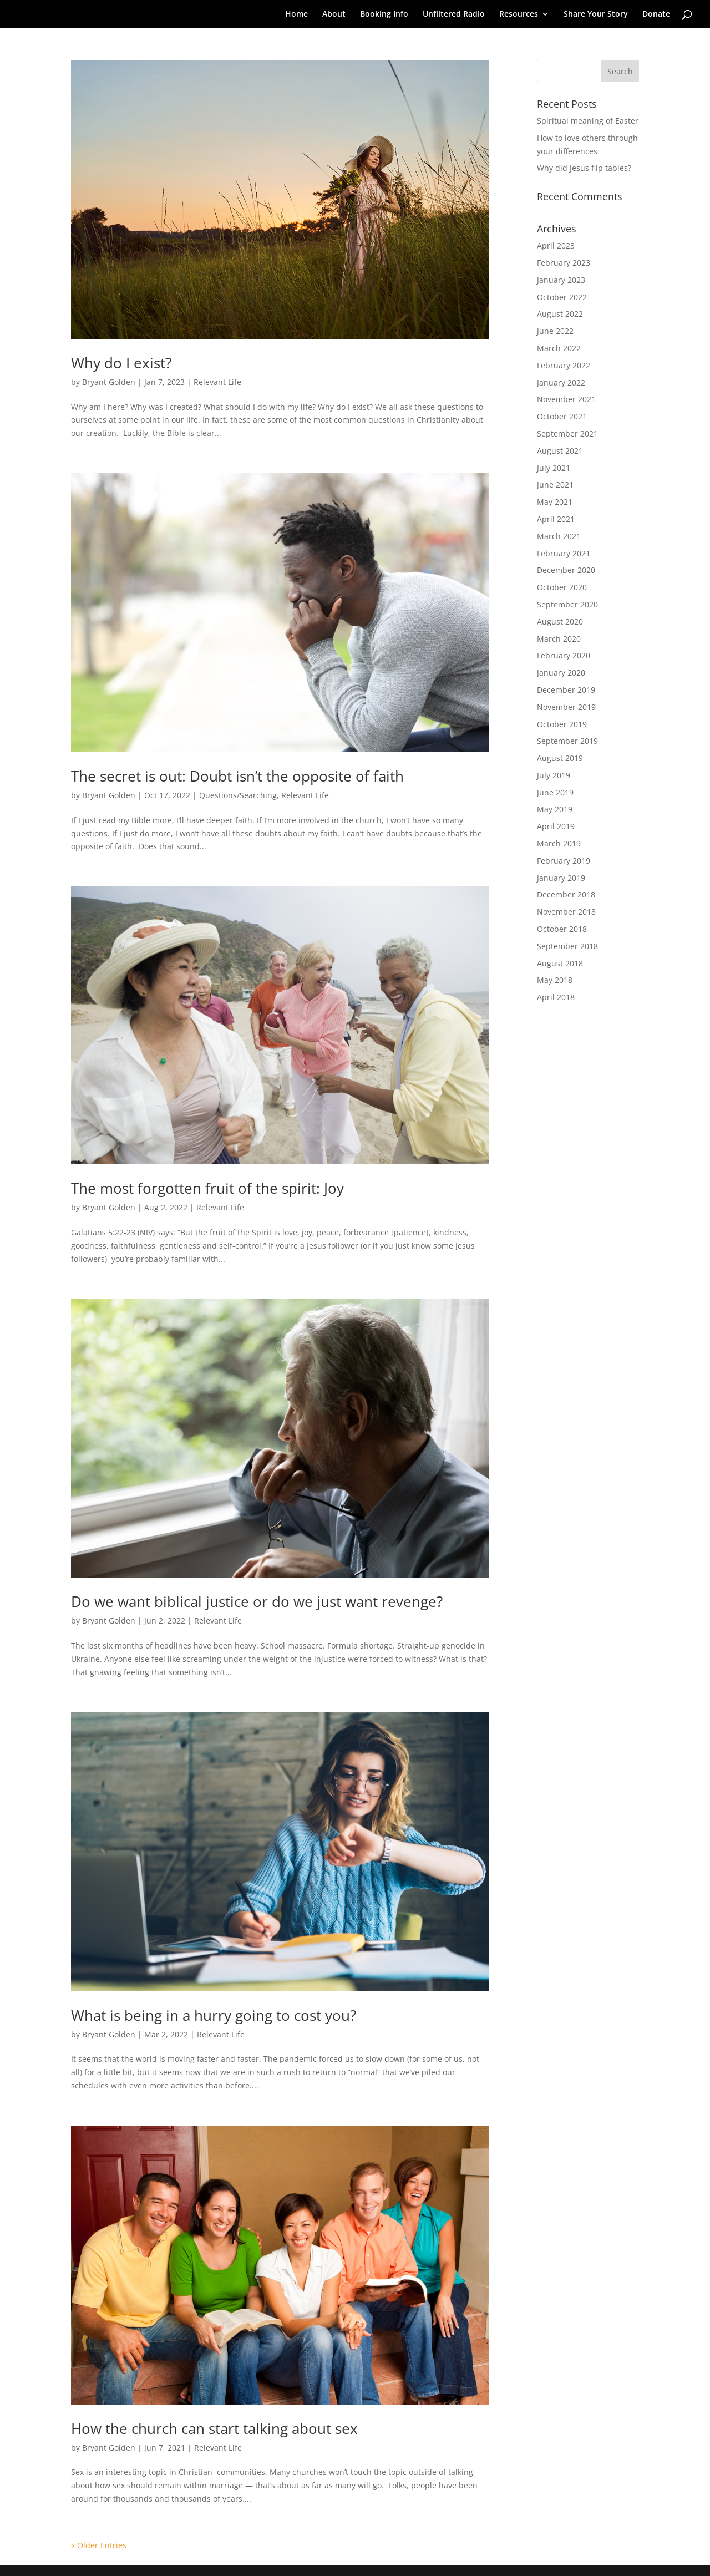 This screenshot has height=2576, width=710. Describe the element at coordinates (584, 168) in the screenshot. I see `Why did Jesus flip tables?` at that location.